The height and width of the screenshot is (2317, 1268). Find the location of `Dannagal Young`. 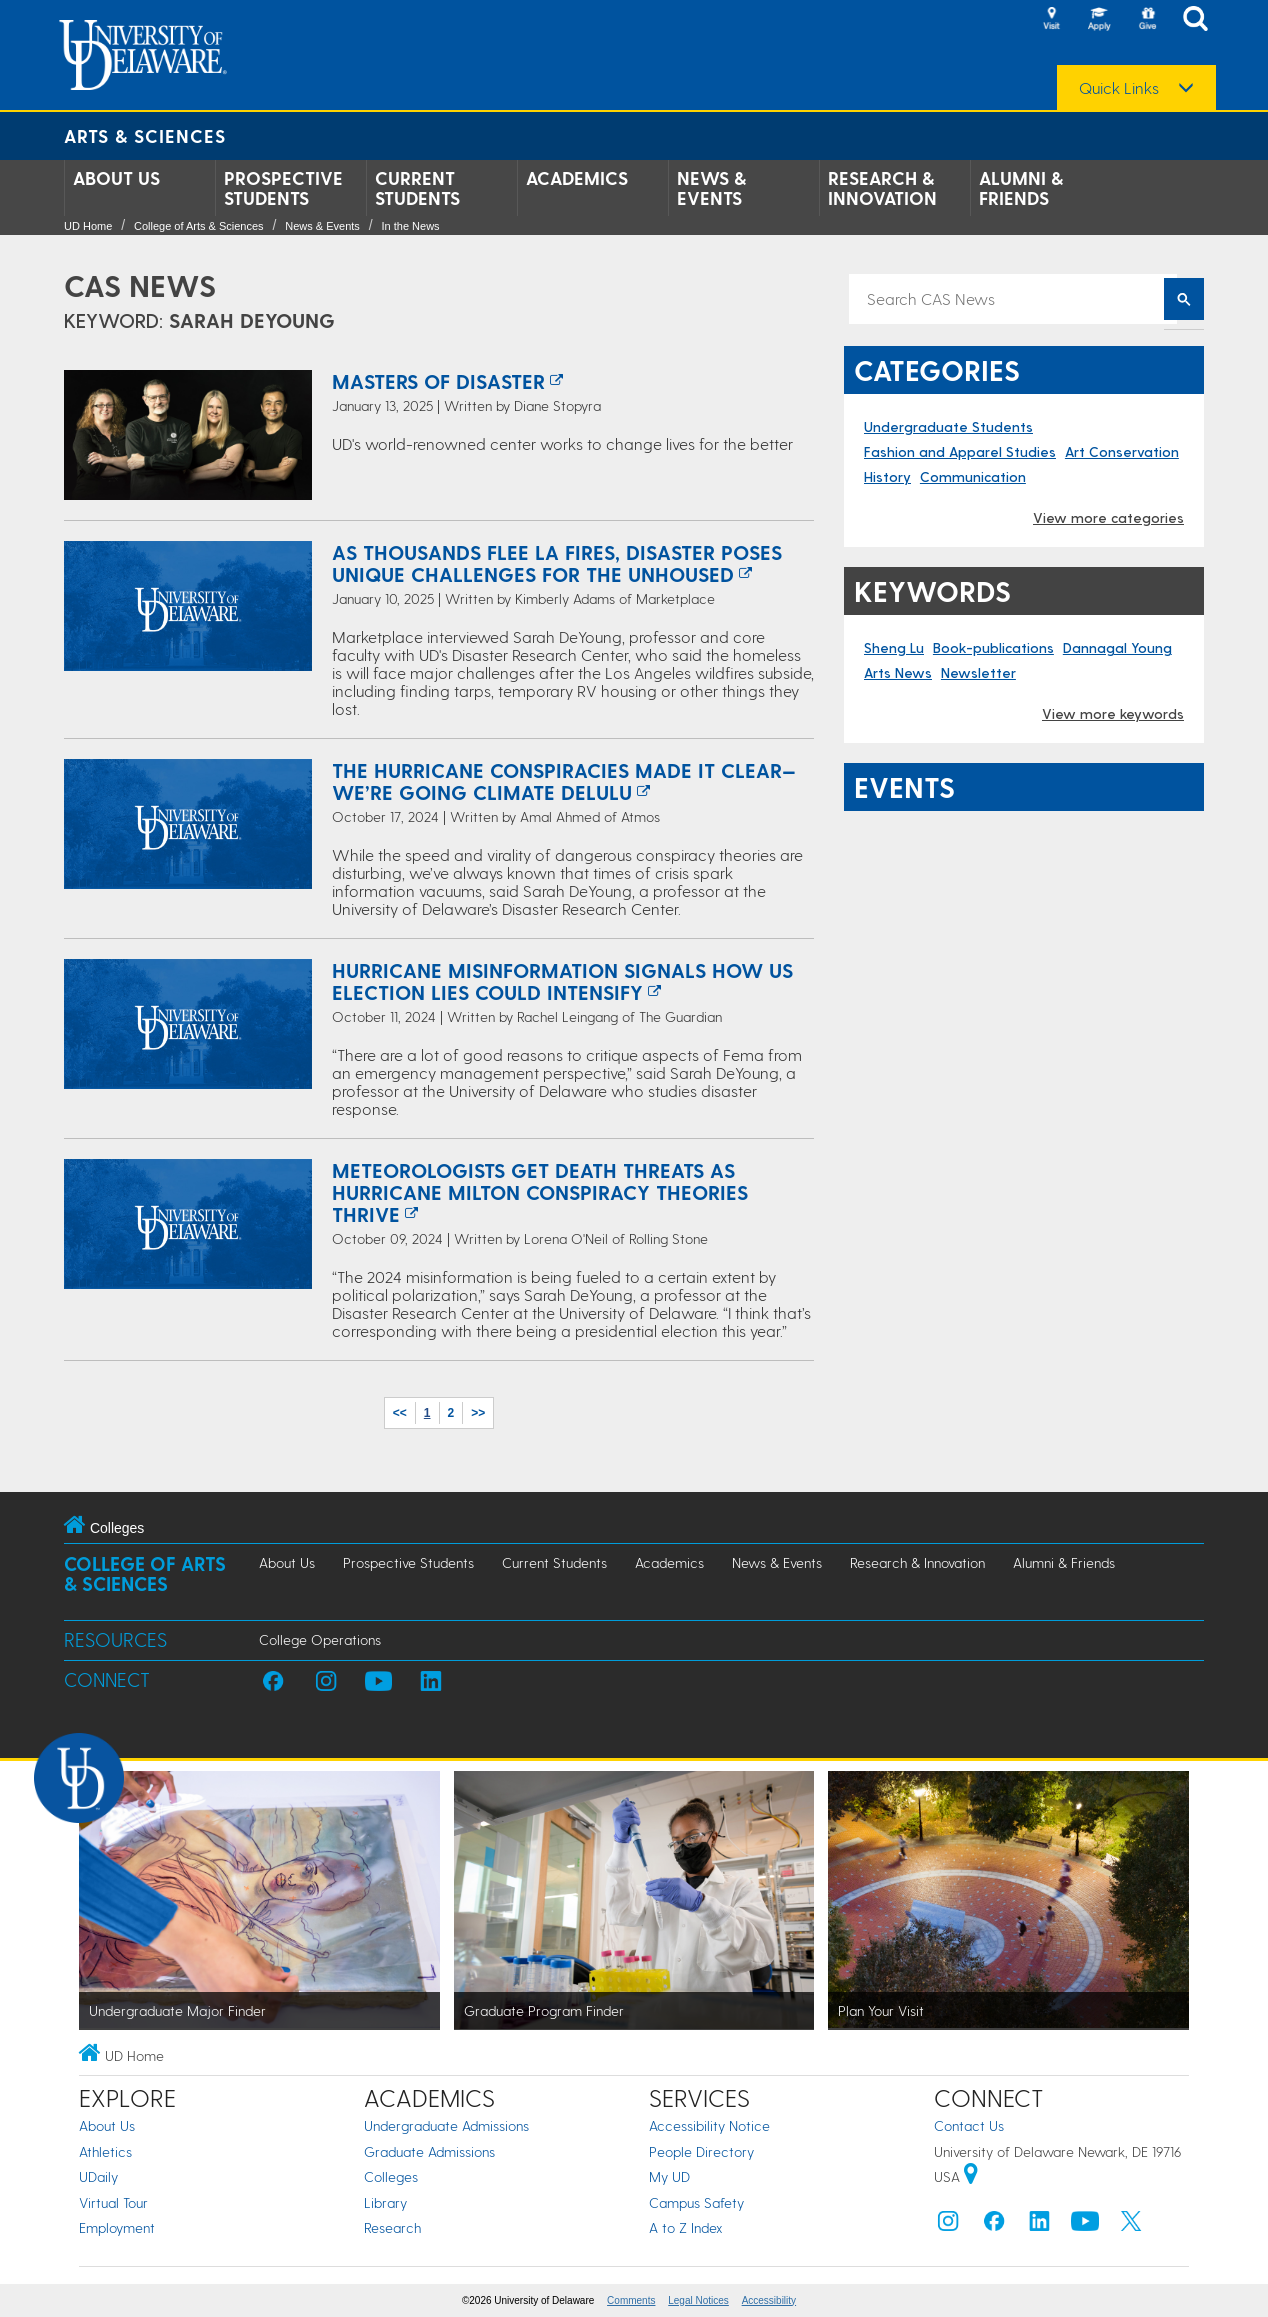

Dannagal Young is located at coordinates (1117, 647).